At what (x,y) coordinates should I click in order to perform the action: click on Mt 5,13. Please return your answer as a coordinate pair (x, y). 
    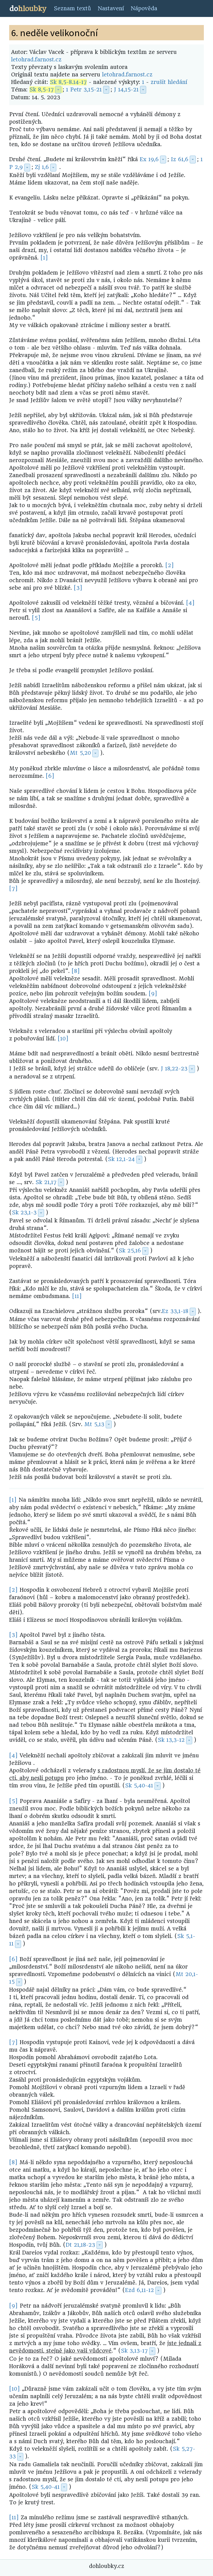
    Looking at the image, I should click on (94, 1424).